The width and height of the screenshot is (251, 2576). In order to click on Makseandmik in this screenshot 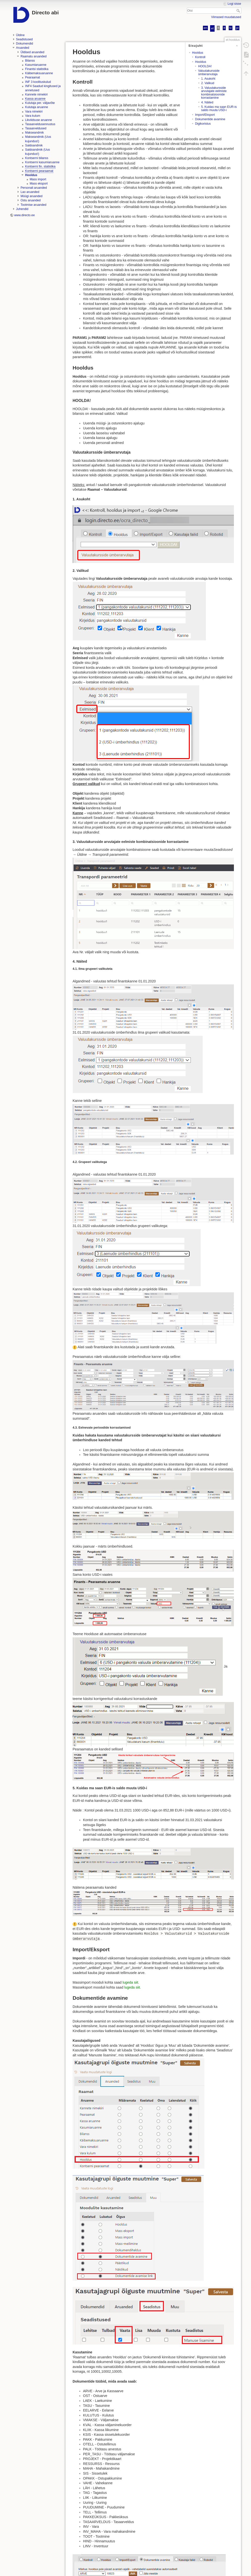, I will do `click(34, 132)`.